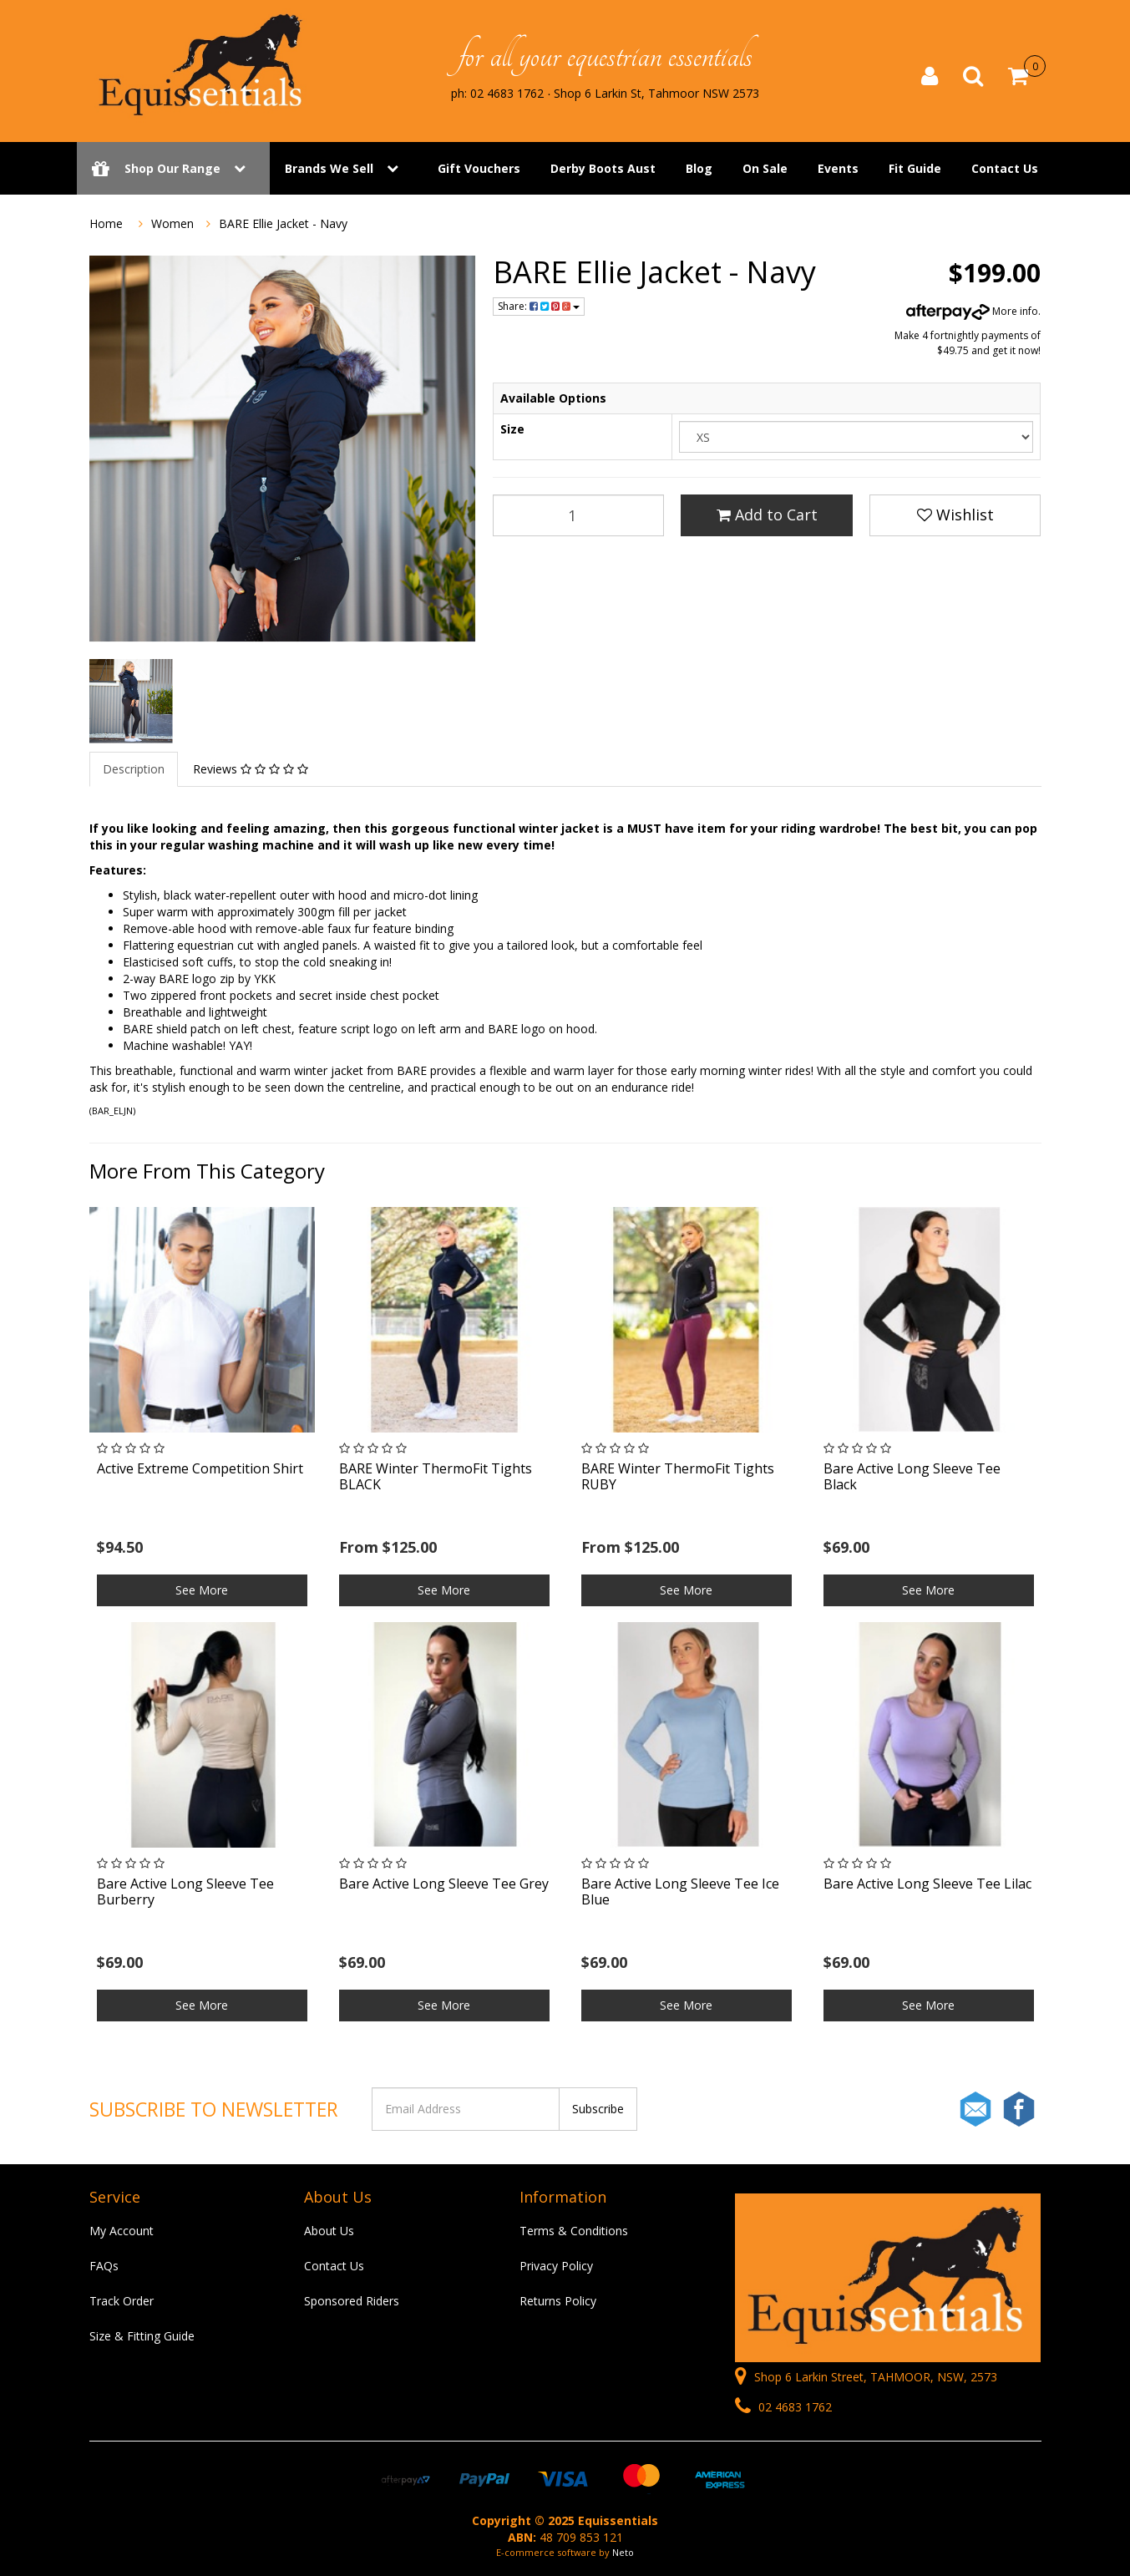 This screenshot has width=1130, height=2576. Describe the element at coordinates (201, 1590) in the screenshot. I see `See More` at that location.